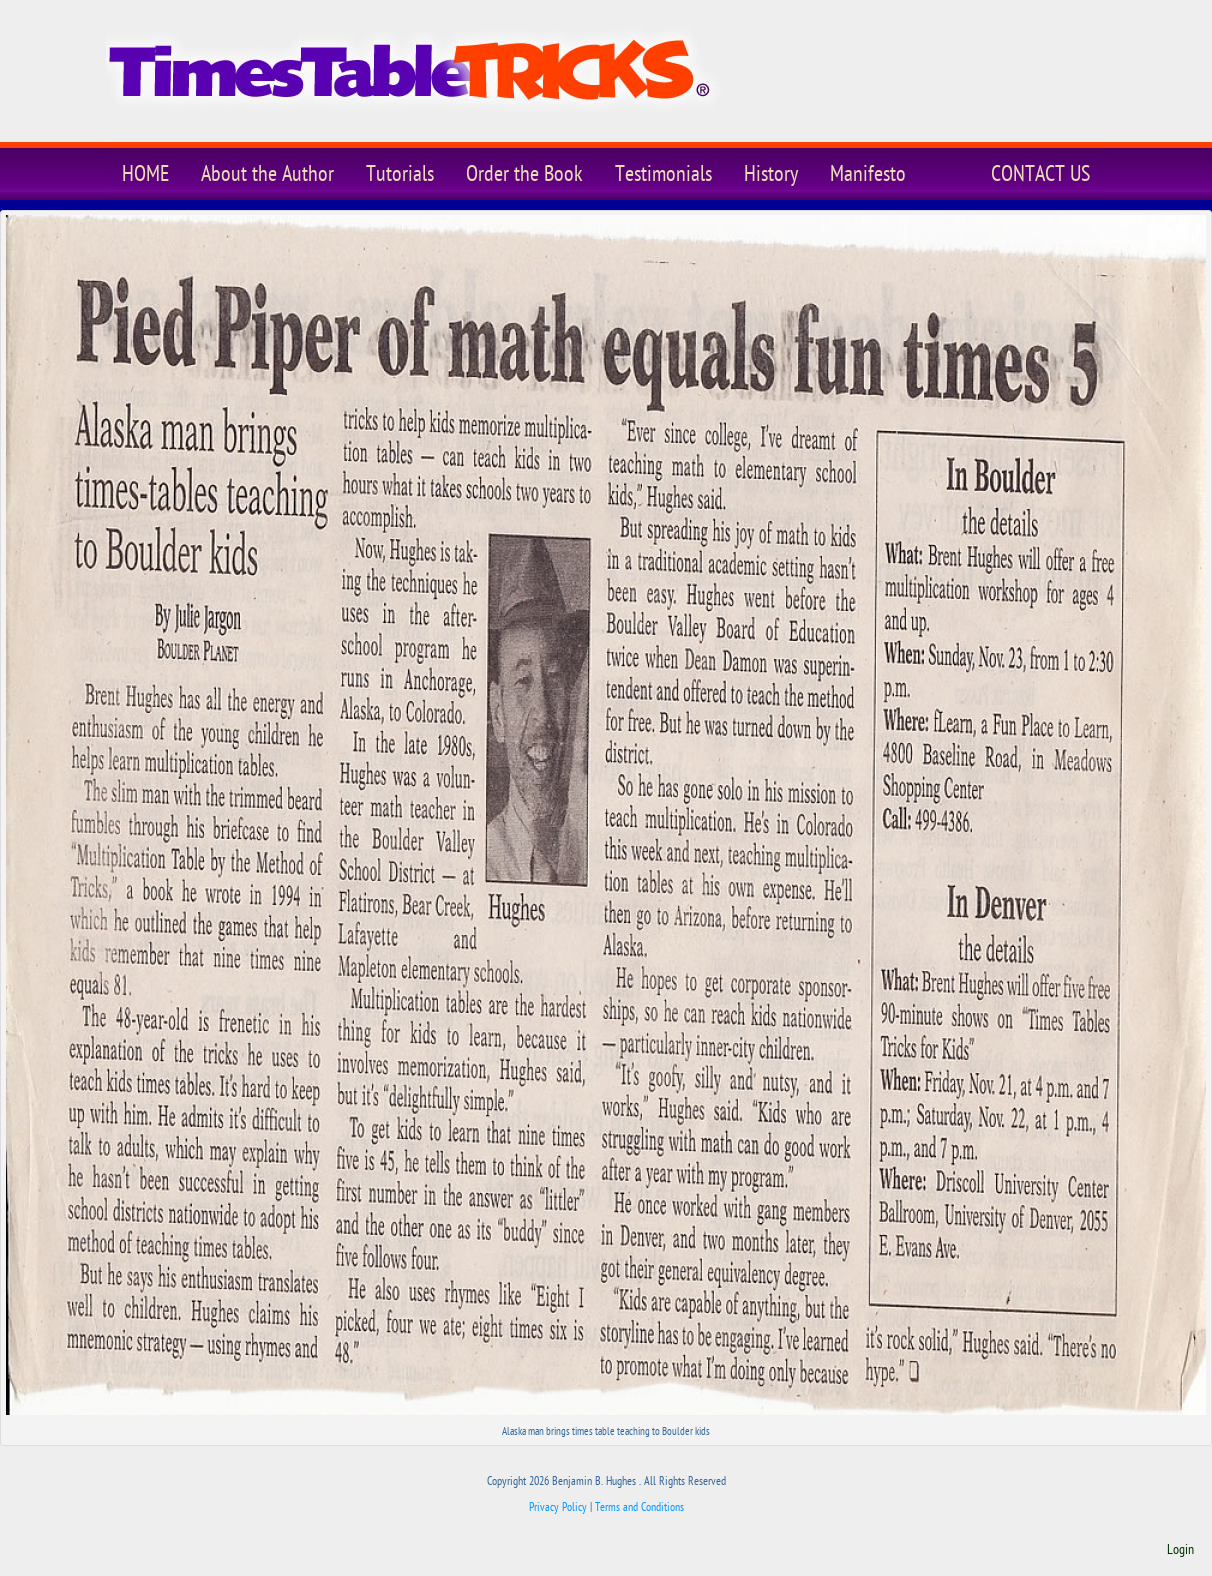 This screenshot has height=1576, width=1212. Describe the element at coordinates (1040, 174) in the screenshot. I see `CONTACT US` at that location.